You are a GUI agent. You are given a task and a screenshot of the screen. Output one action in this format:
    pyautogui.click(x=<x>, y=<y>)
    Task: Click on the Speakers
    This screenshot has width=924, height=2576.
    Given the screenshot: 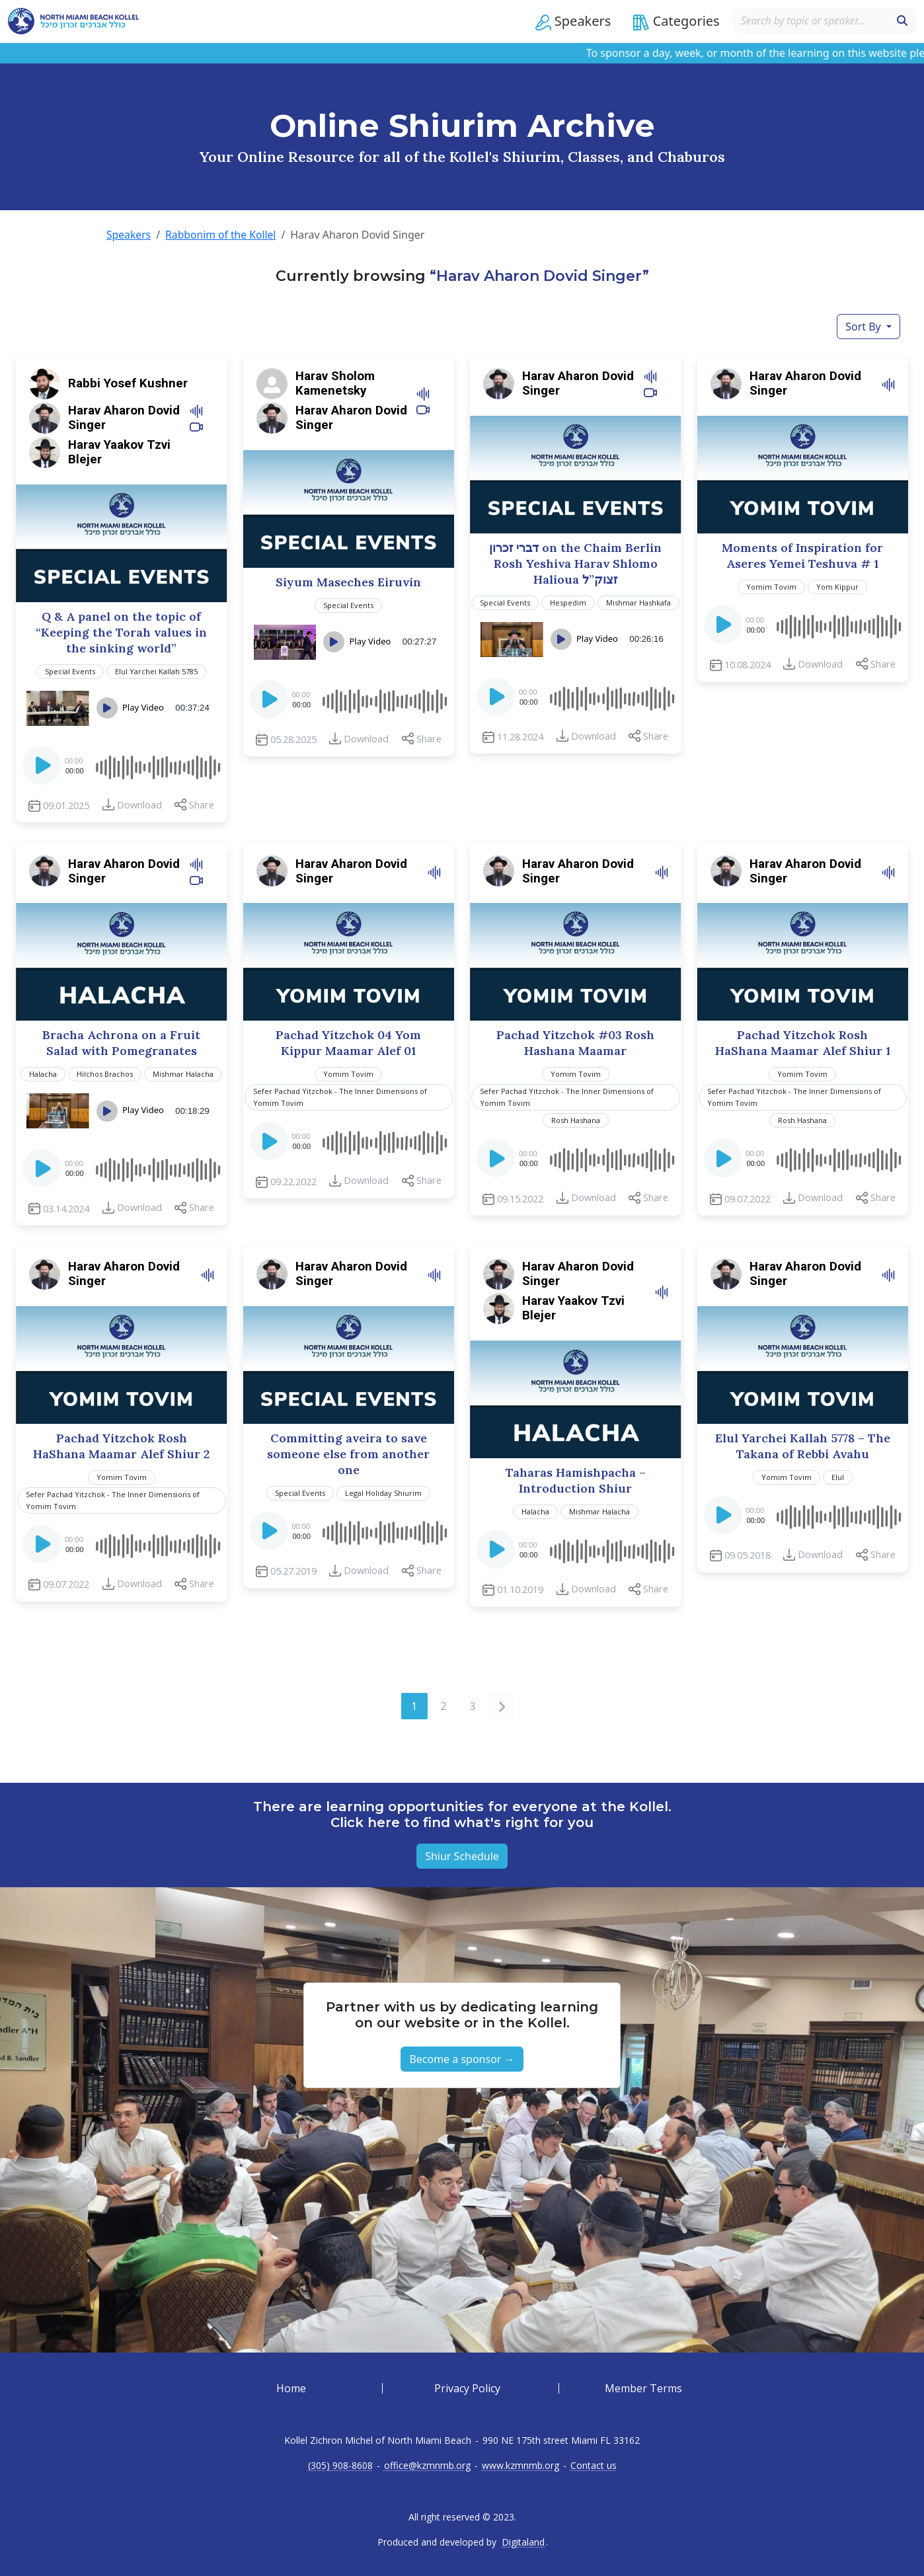 What is the action you would take?
    pyautogui.click(x=128, y=234)
    